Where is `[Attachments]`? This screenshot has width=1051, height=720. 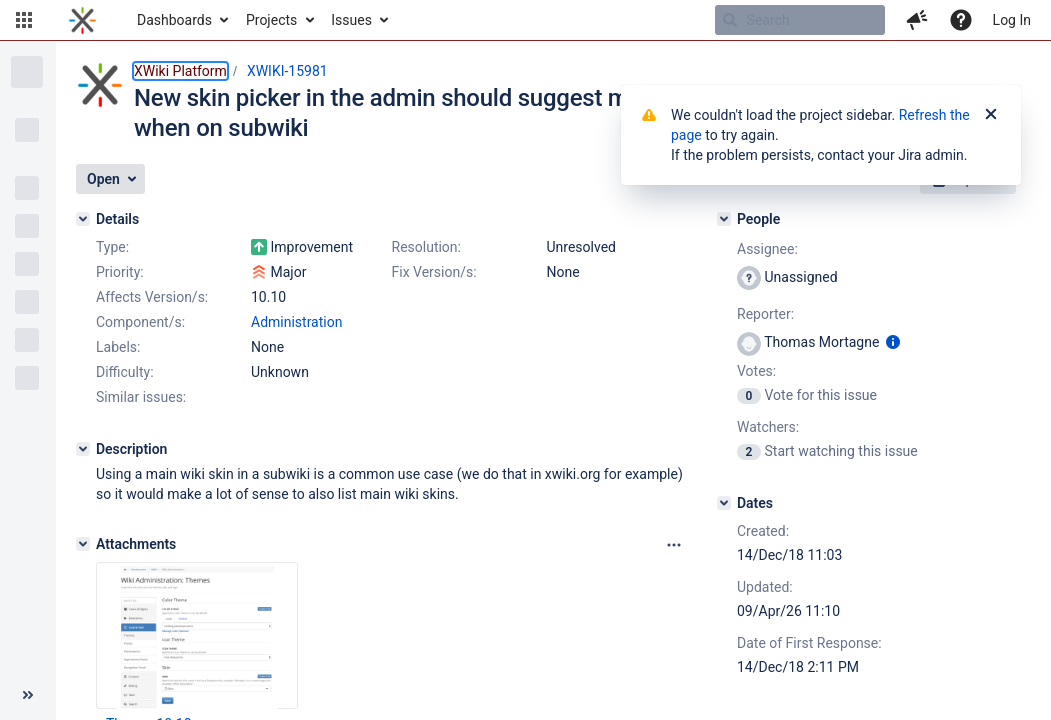
[Attachments] is located at coordinates (83, 544).